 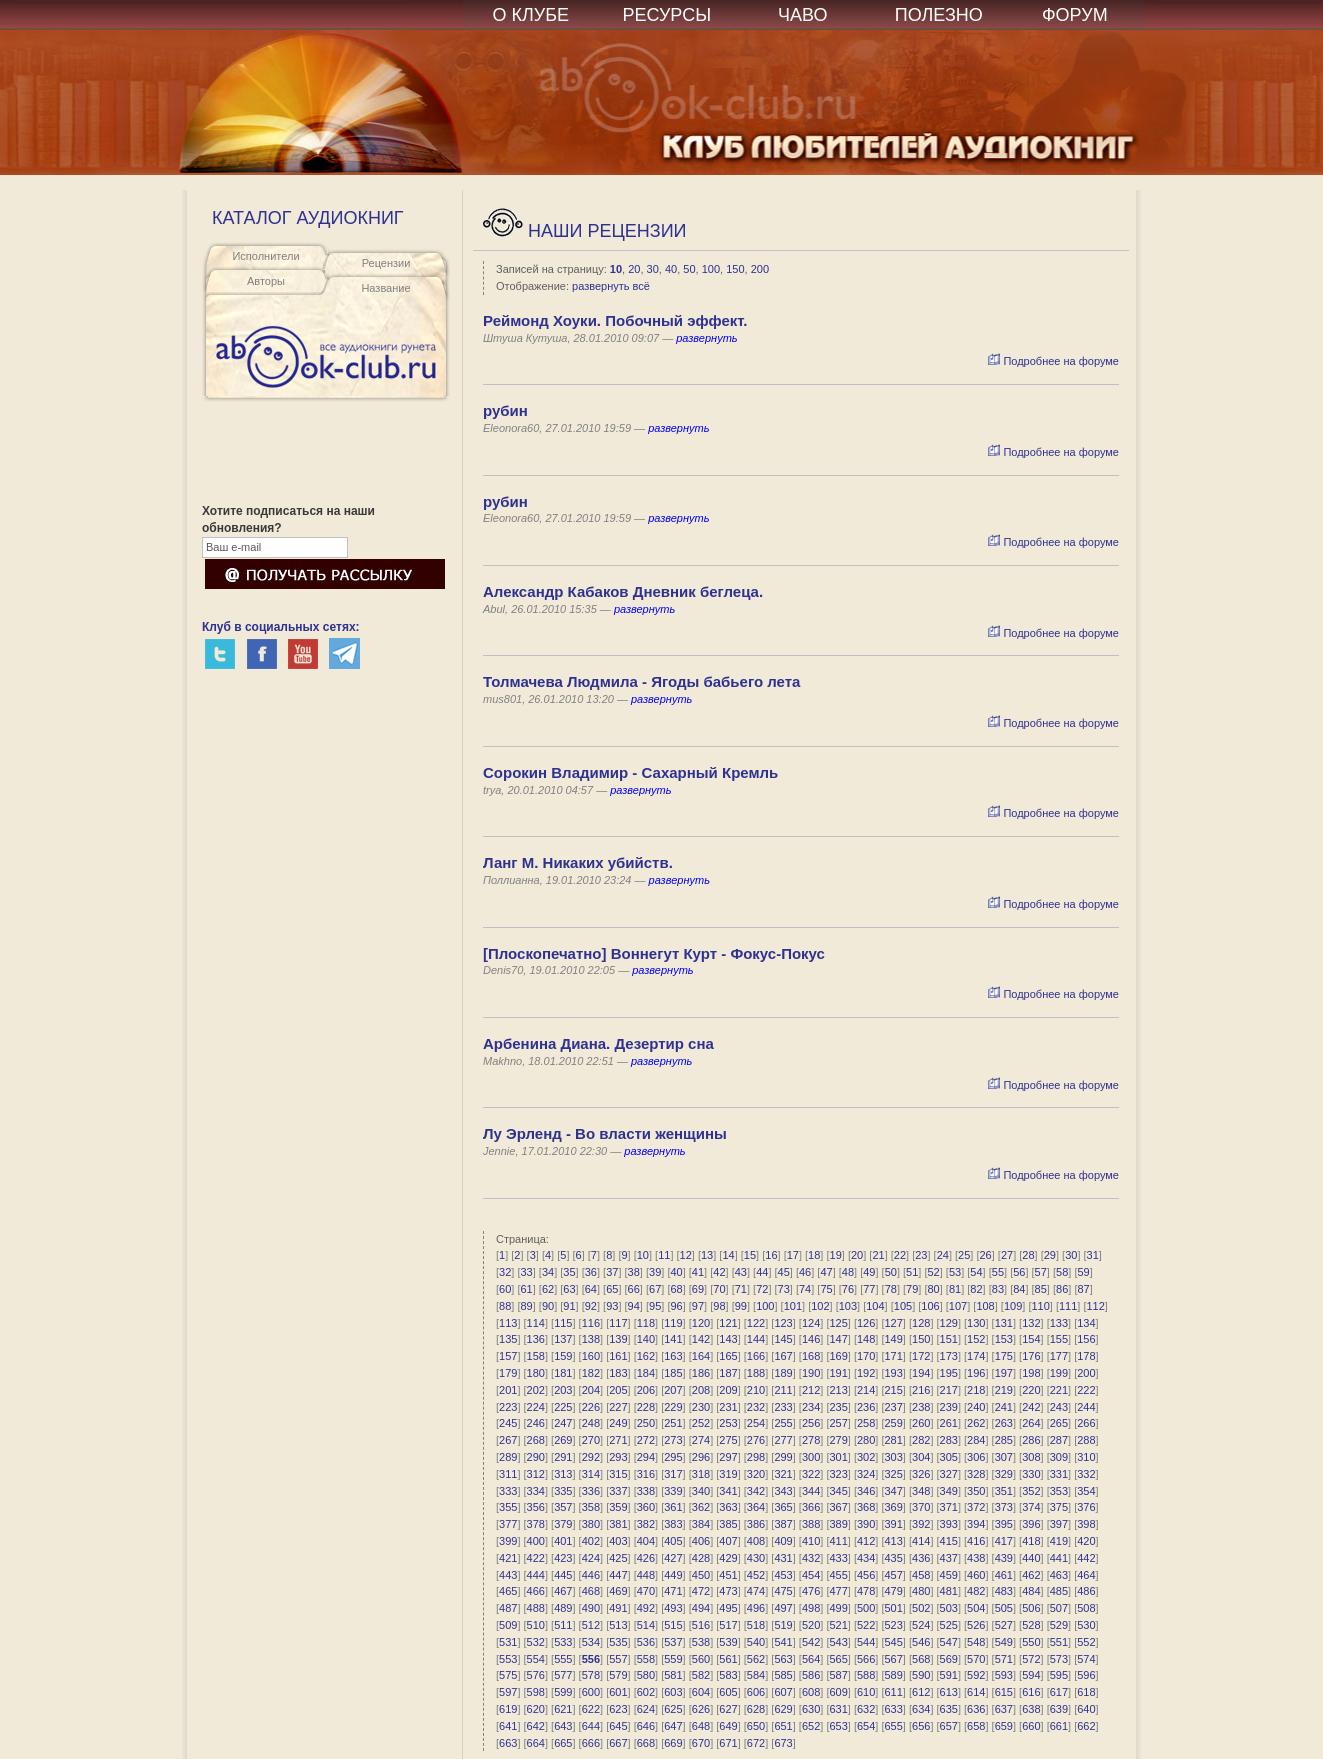 What do you see at coordinates (618, 1625) in the screenshot?
I see `513` at bounding box center [618, 1625].